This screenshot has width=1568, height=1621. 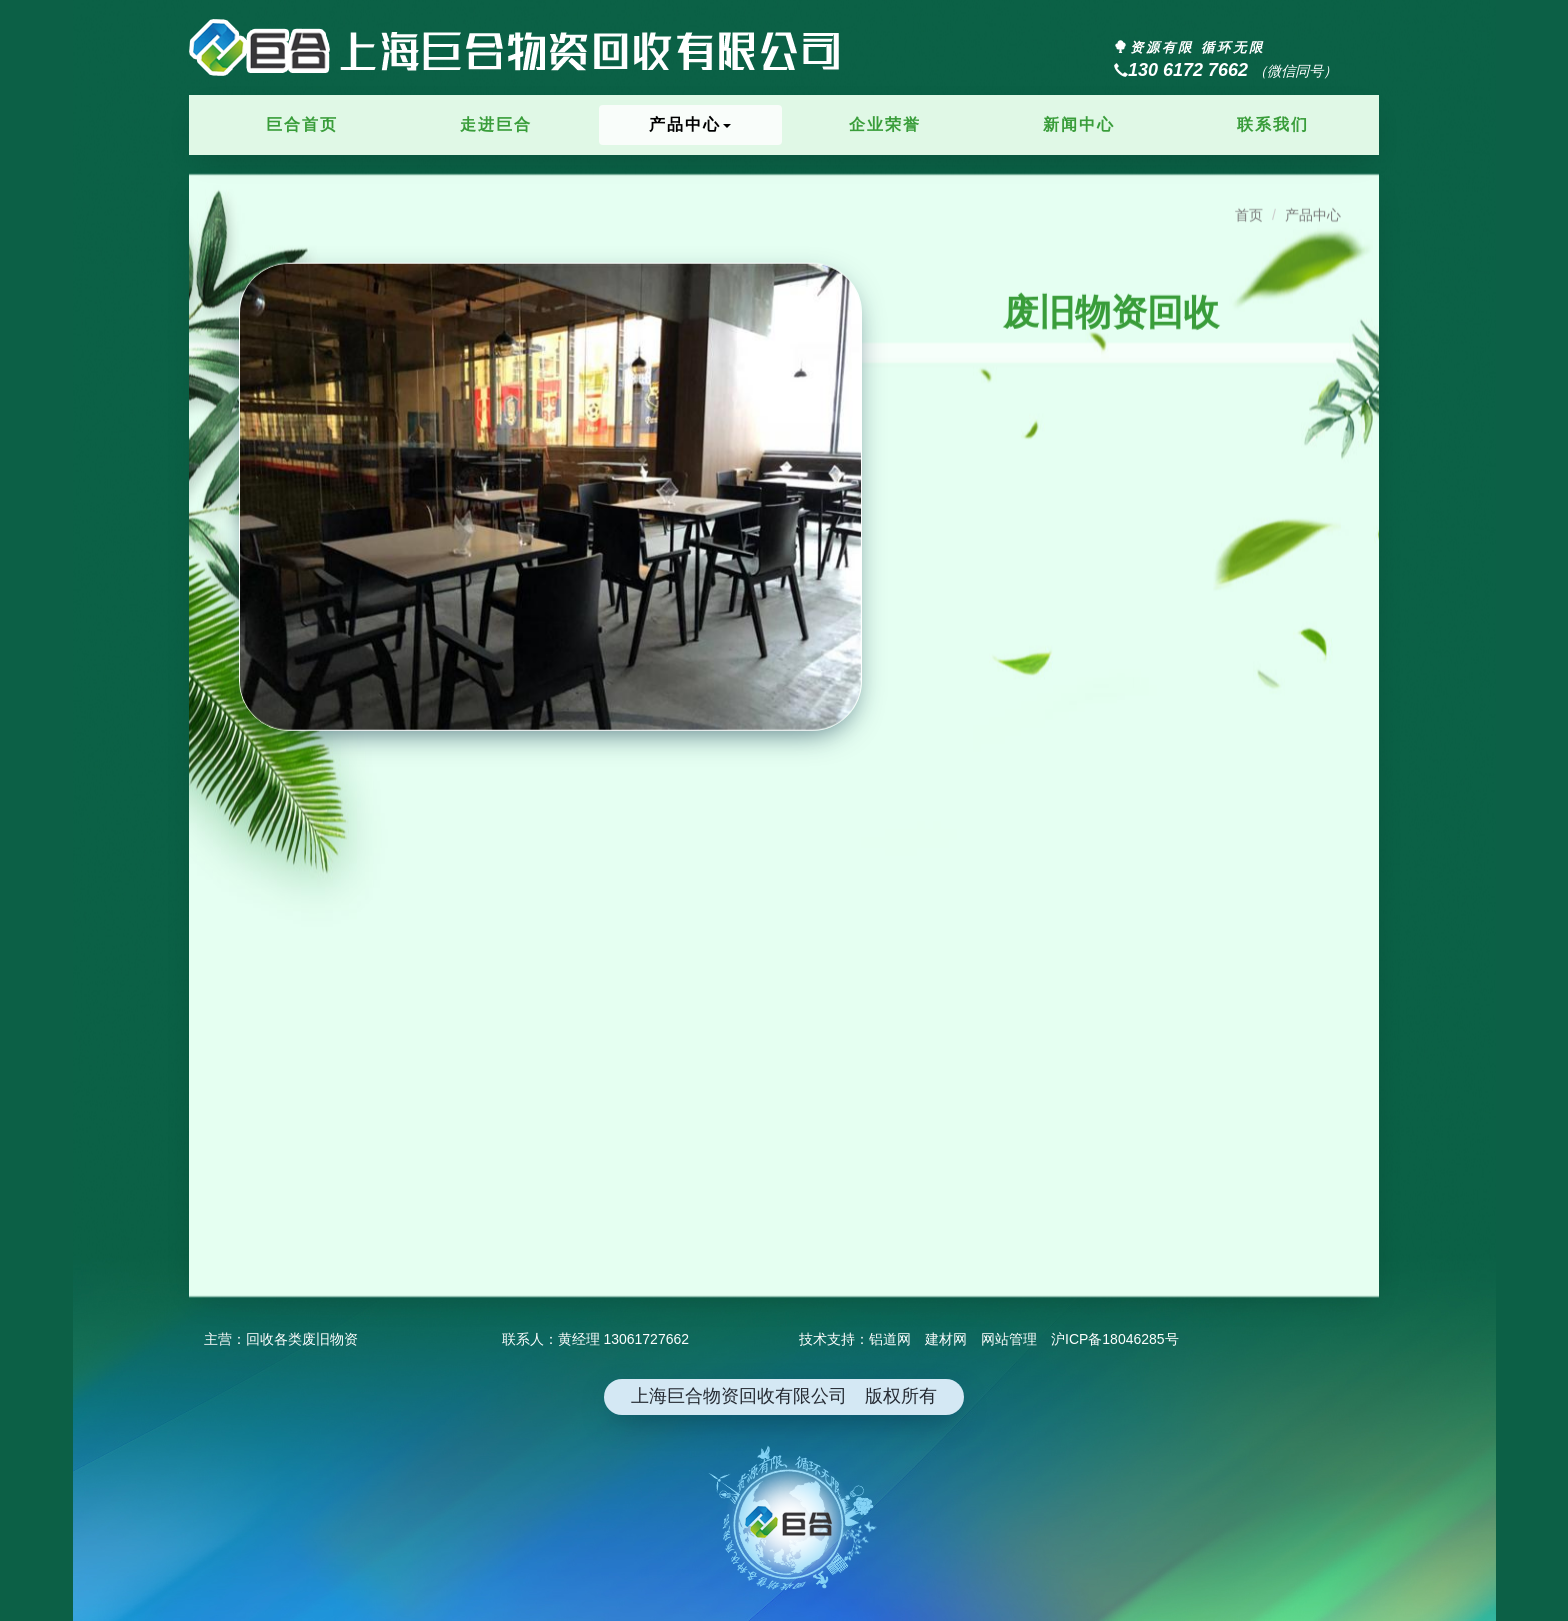 I want to click on 13061727662, so click(x=646, y=1339).